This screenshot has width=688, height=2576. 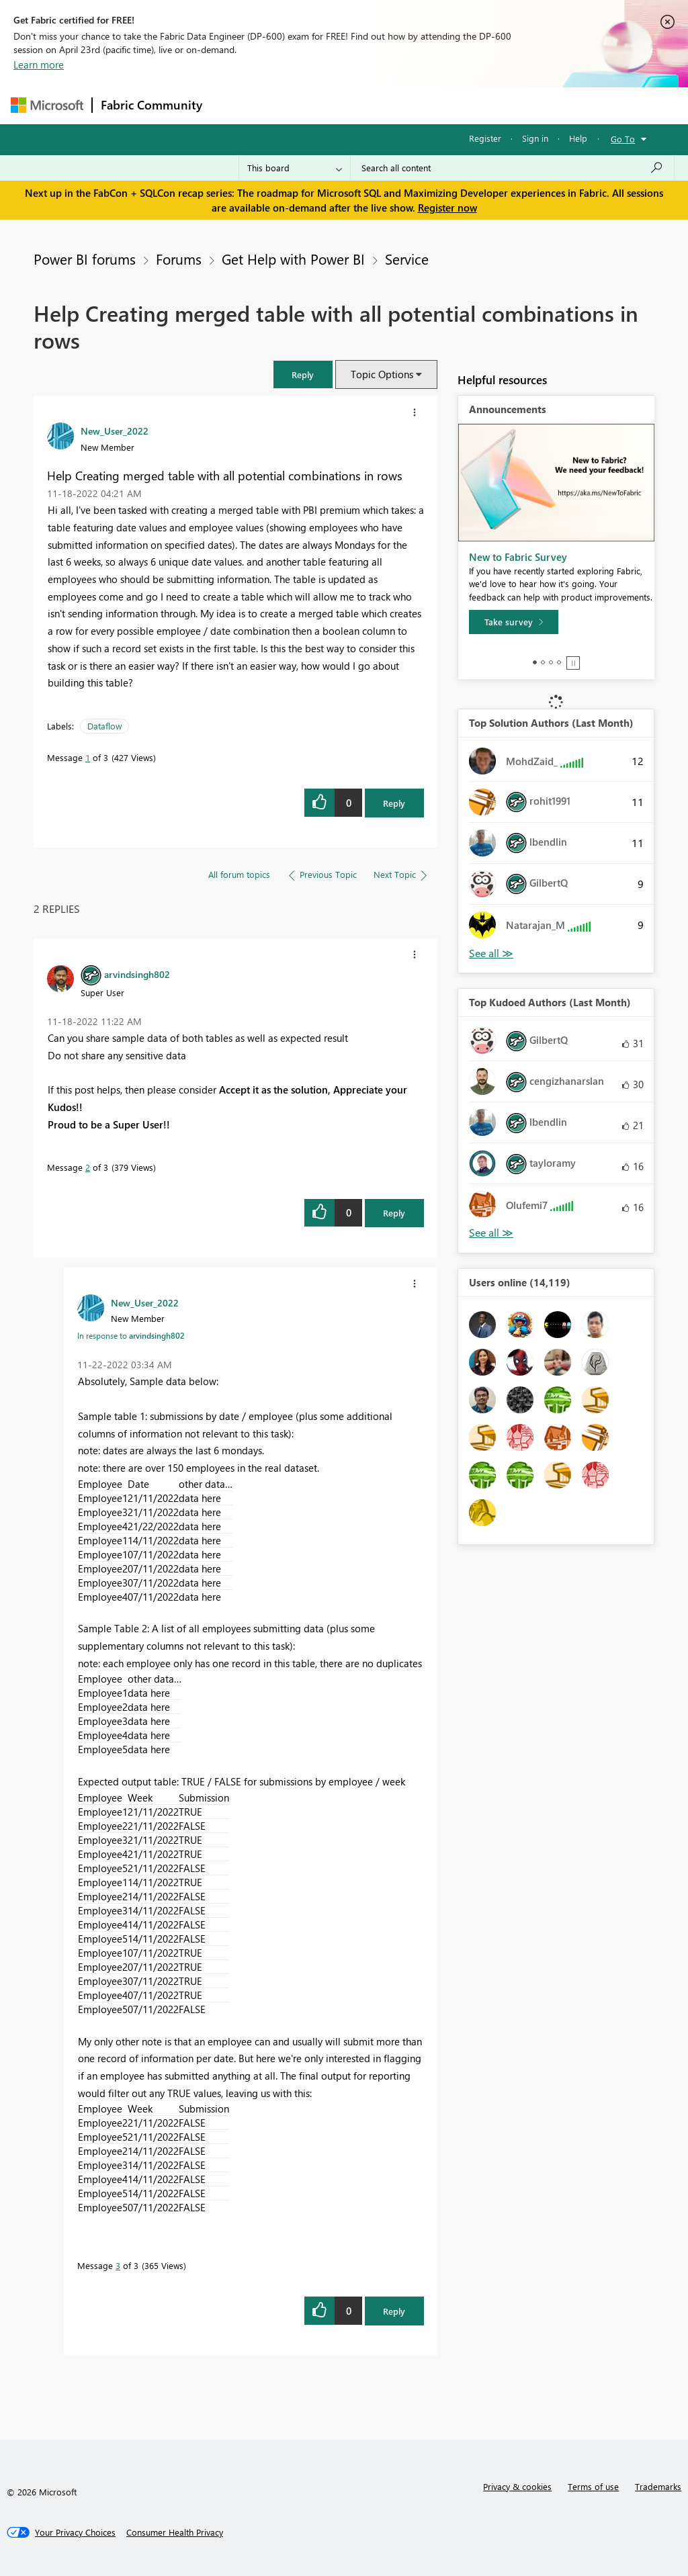 I want to click on Service, so click(x=407, y=258).